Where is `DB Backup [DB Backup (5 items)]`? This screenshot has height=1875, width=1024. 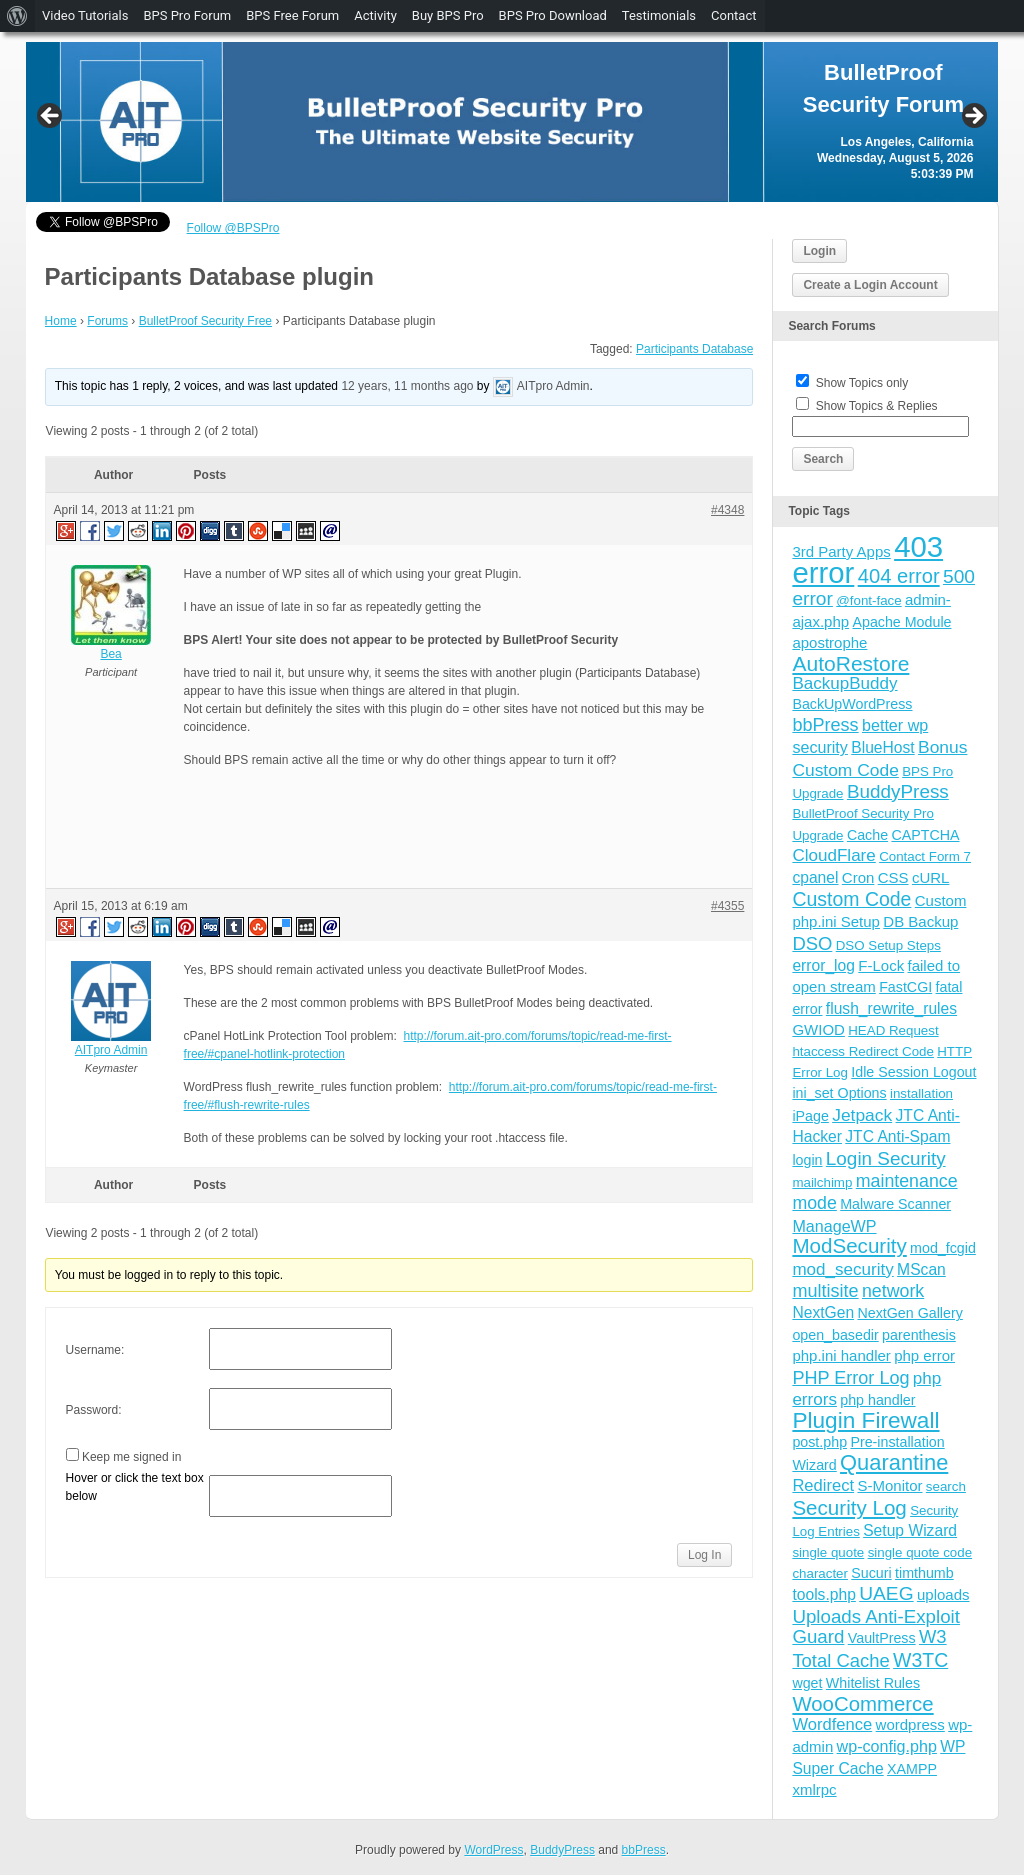
DB Backup [DB Backup (5 items)] is located at coordinates (920, 921).